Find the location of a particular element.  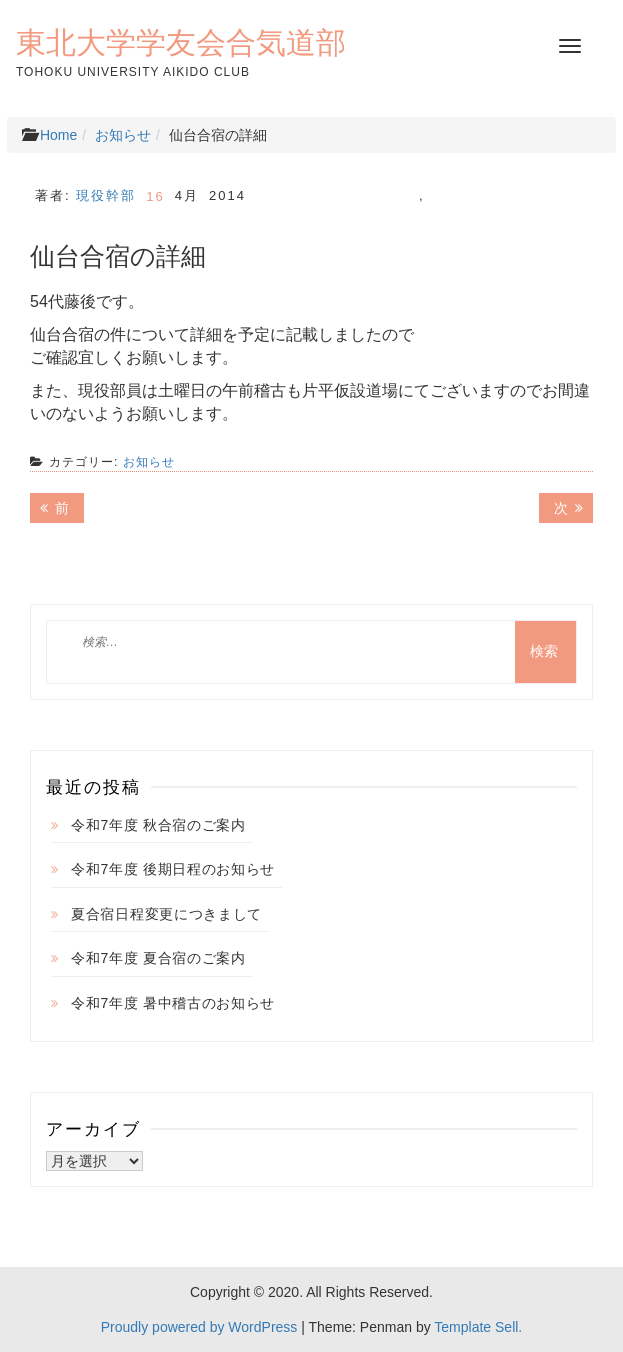

令和7年度 後期日程のお知らせ is located at coordinates (173, 869).